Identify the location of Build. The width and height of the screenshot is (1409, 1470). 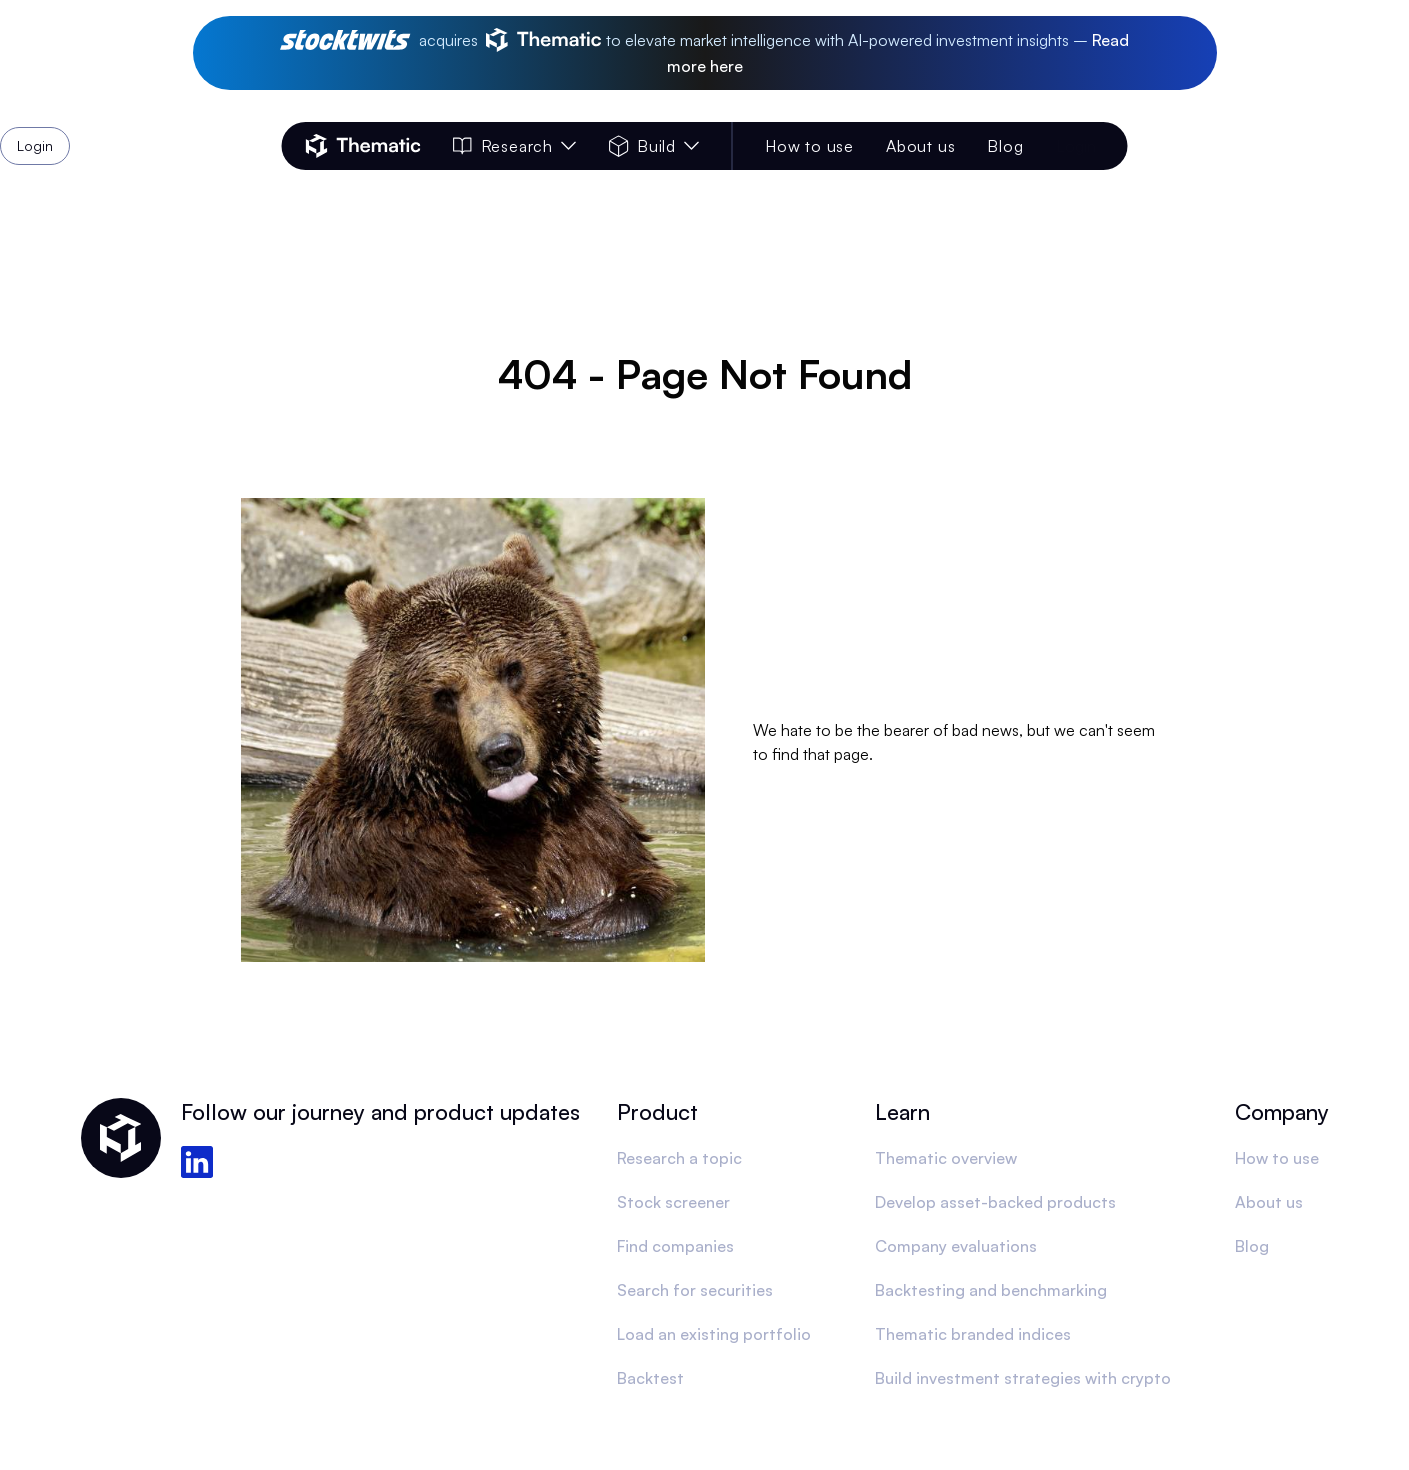
(654, 146).